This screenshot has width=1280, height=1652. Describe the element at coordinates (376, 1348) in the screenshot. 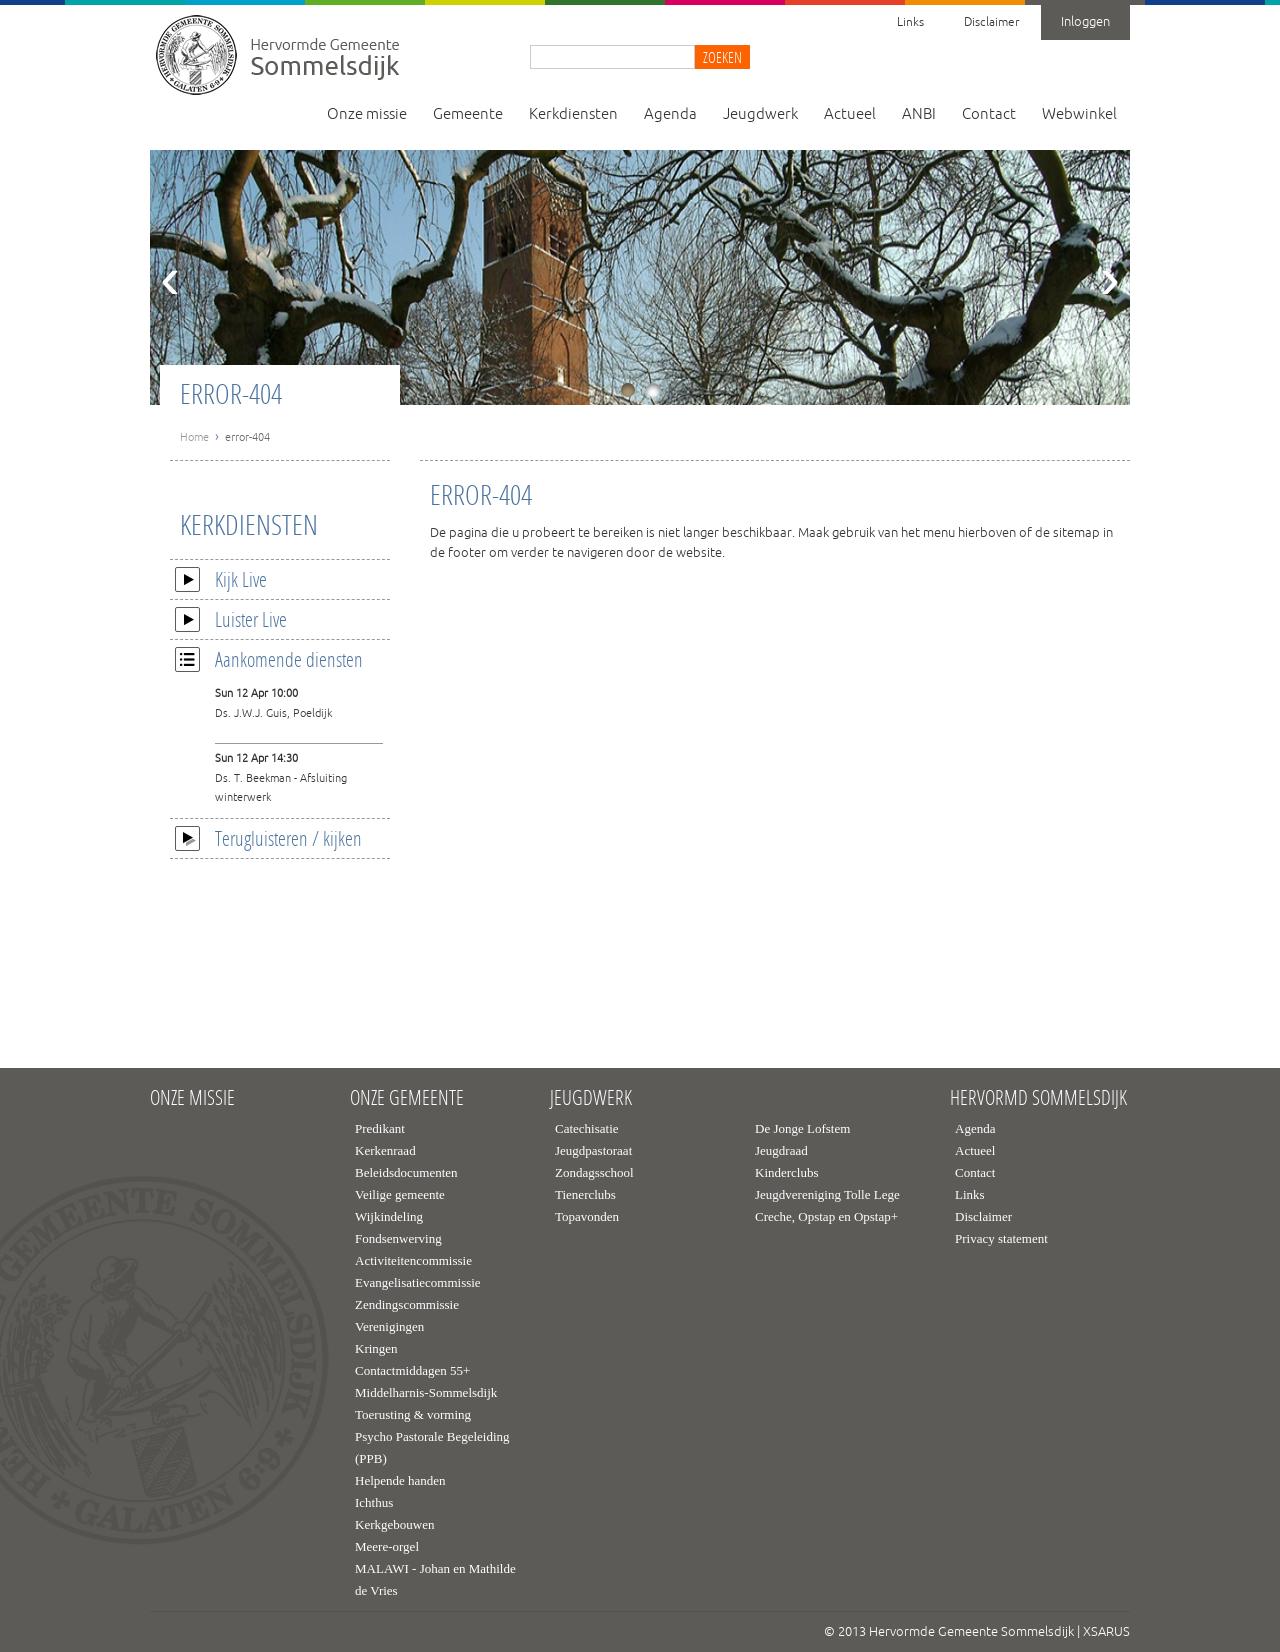

I see `Kringen` at that location.